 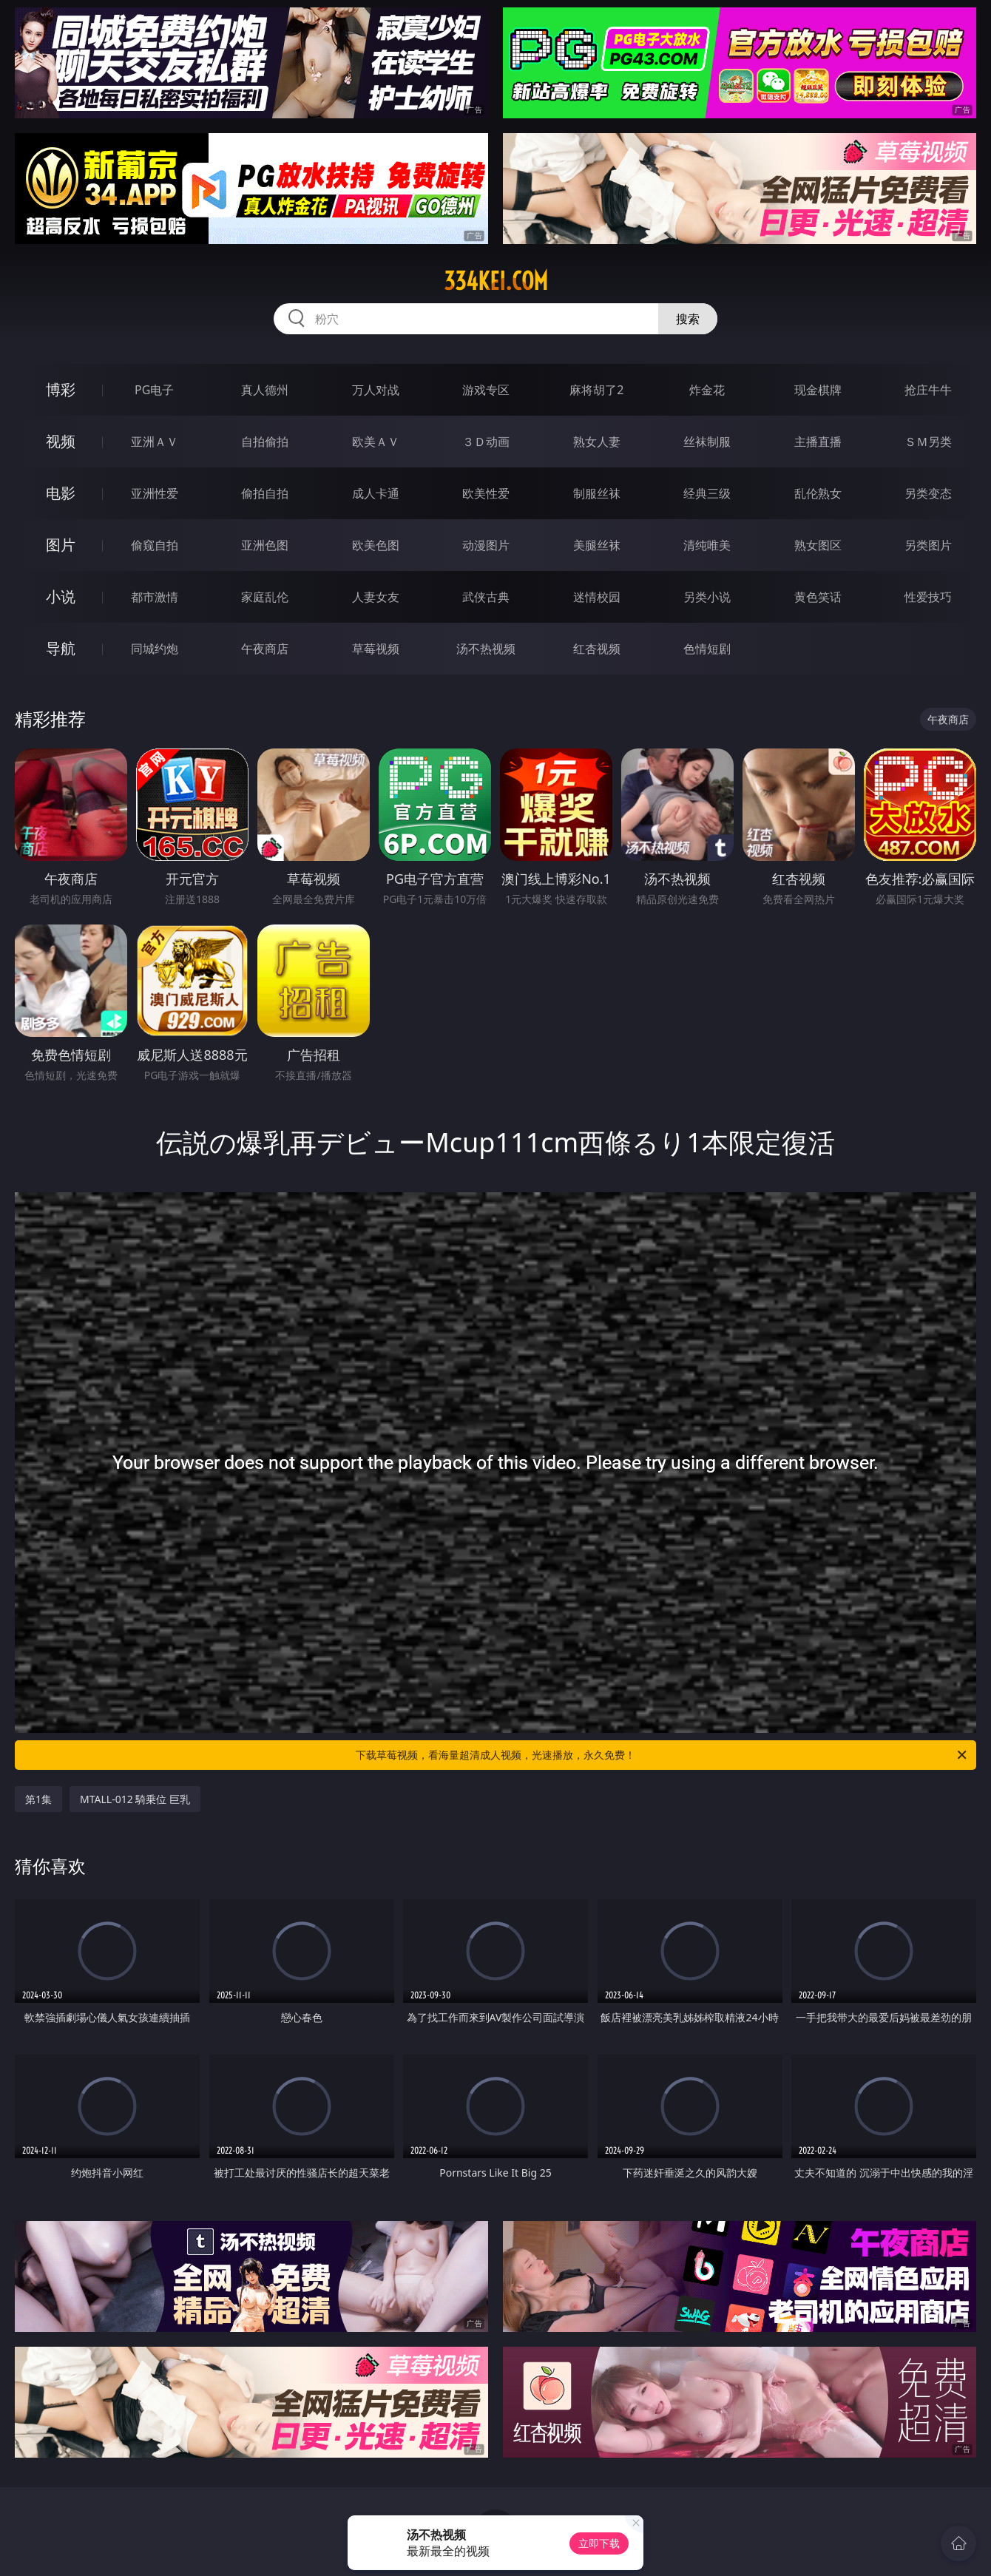 What do you see at coordinates (375, 441) in the screenshot?
I see `欧美ＡＶ` at bounding box center [375, 441].